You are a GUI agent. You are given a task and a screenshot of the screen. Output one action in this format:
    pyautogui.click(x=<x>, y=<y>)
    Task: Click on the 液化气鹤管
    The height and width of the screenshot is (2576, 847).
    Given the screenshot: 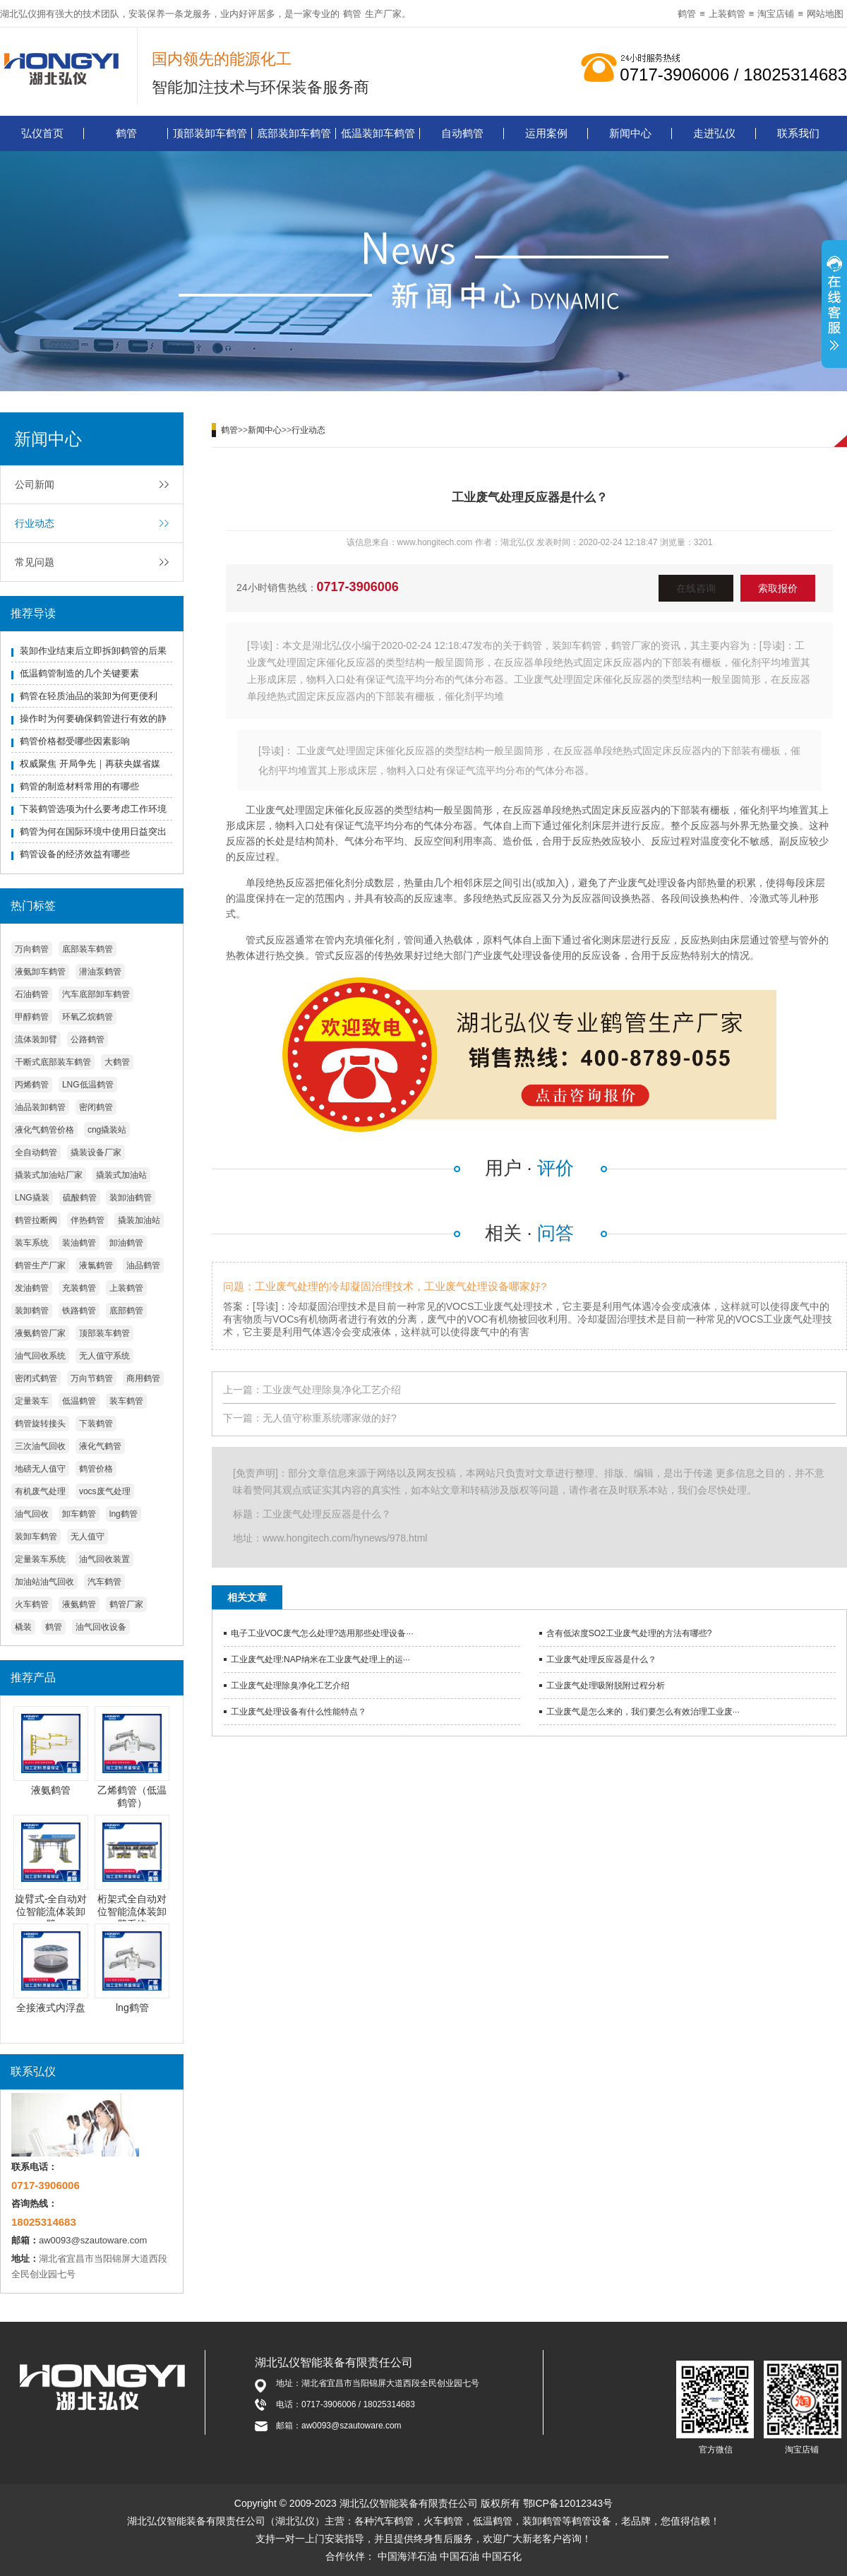 What is the action you would take?
    pyautogui.click(x=100, y=1446)
    